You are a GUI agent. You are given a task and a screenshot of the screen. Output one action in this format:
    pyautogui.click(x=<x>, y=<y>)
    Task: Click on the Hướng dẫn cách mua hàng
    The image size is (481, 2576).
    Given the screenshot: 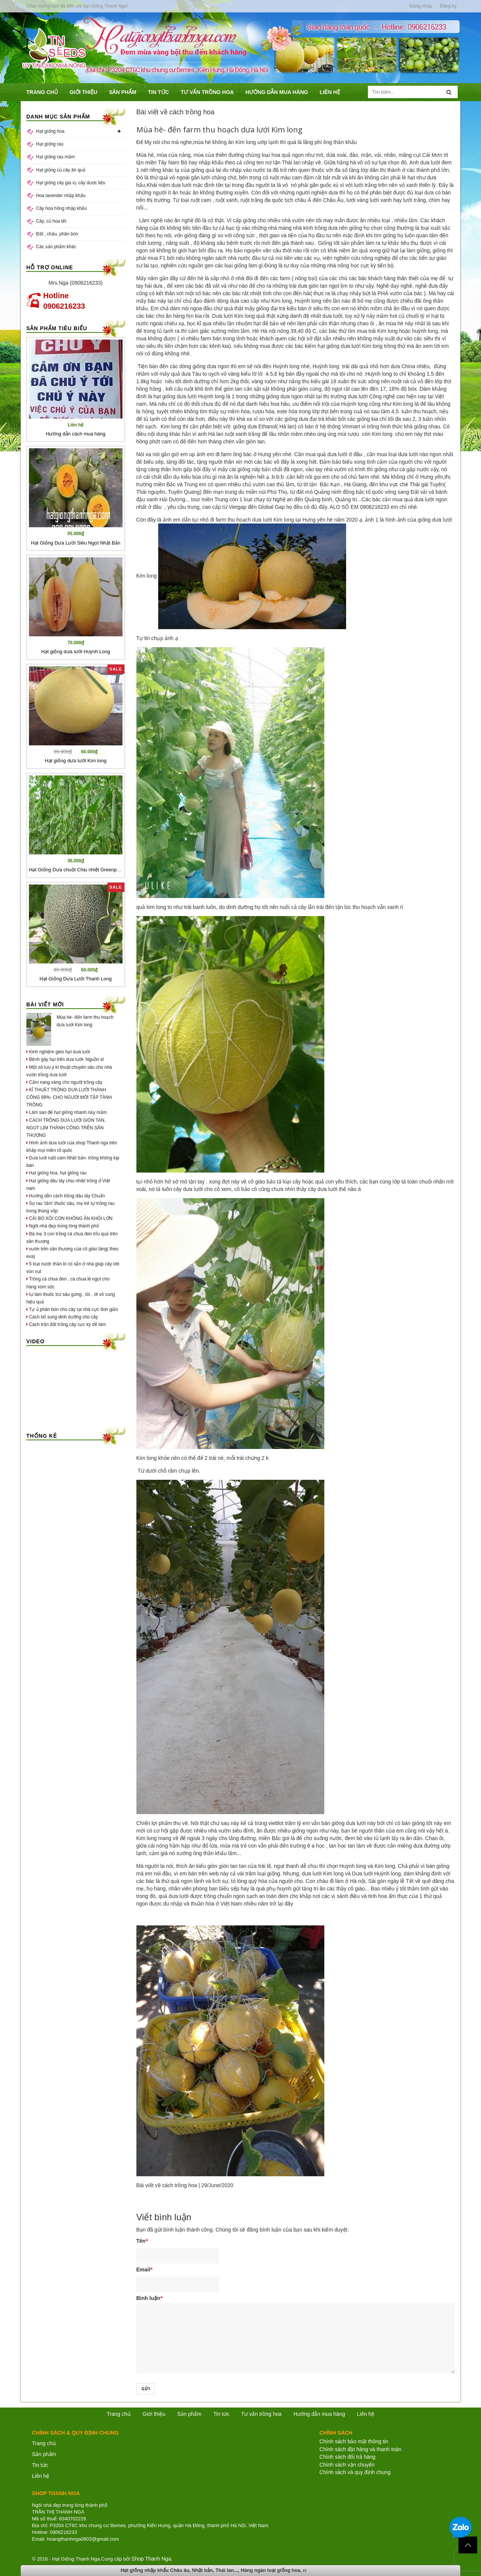 What is the action you would take?
    pyautogui.click(x=75, y=434)
    